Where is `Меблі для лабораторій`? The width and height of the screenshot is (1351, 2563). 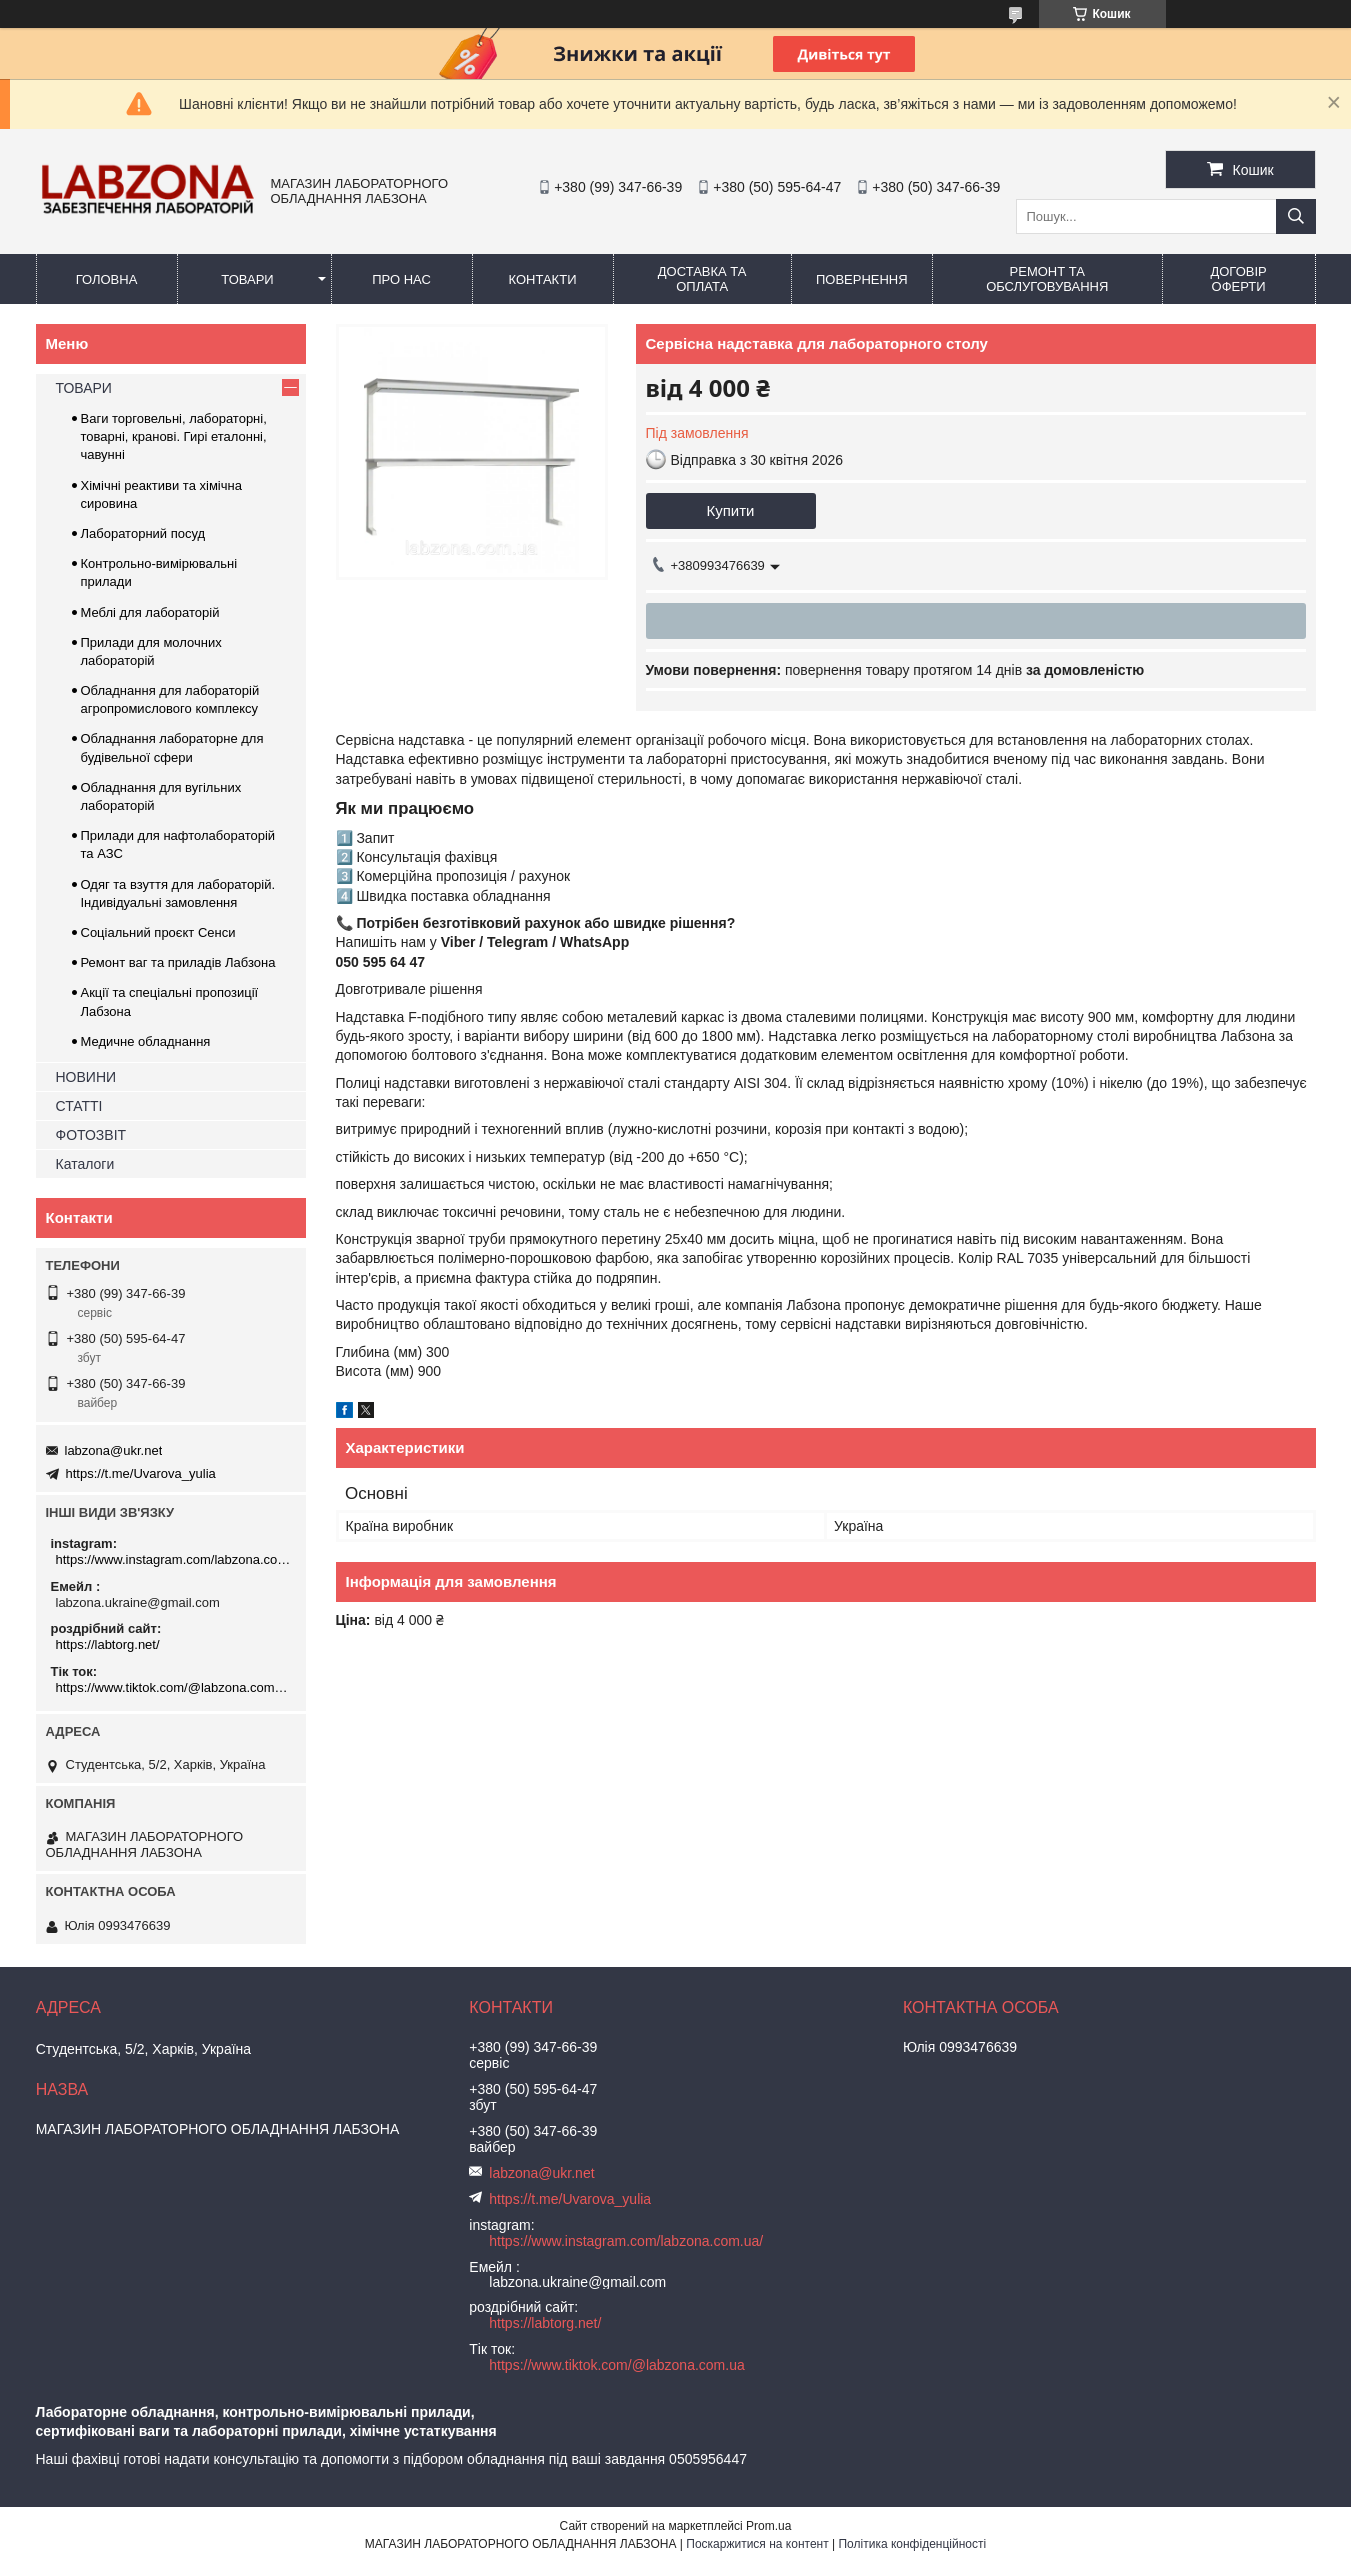 Меблі для лабораторій is located at coordinates (150, 612).